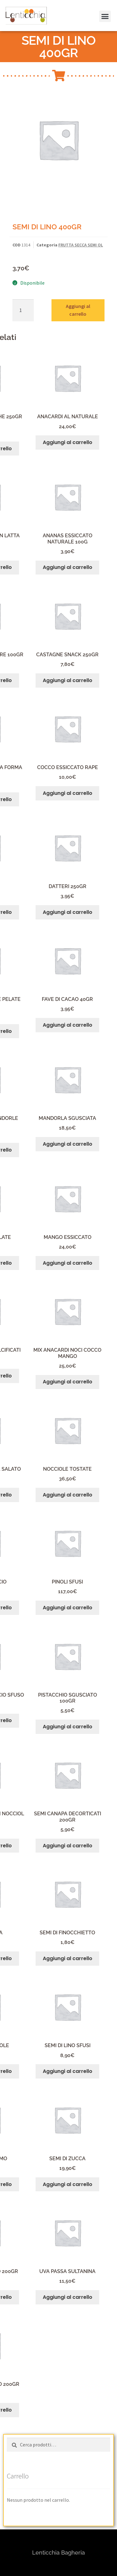 The height and width of the screenshot is (2576, 117). Describe the element at coordinates (23, 310) in the screenshot. I see `[Quantità prodotto]` at that location.